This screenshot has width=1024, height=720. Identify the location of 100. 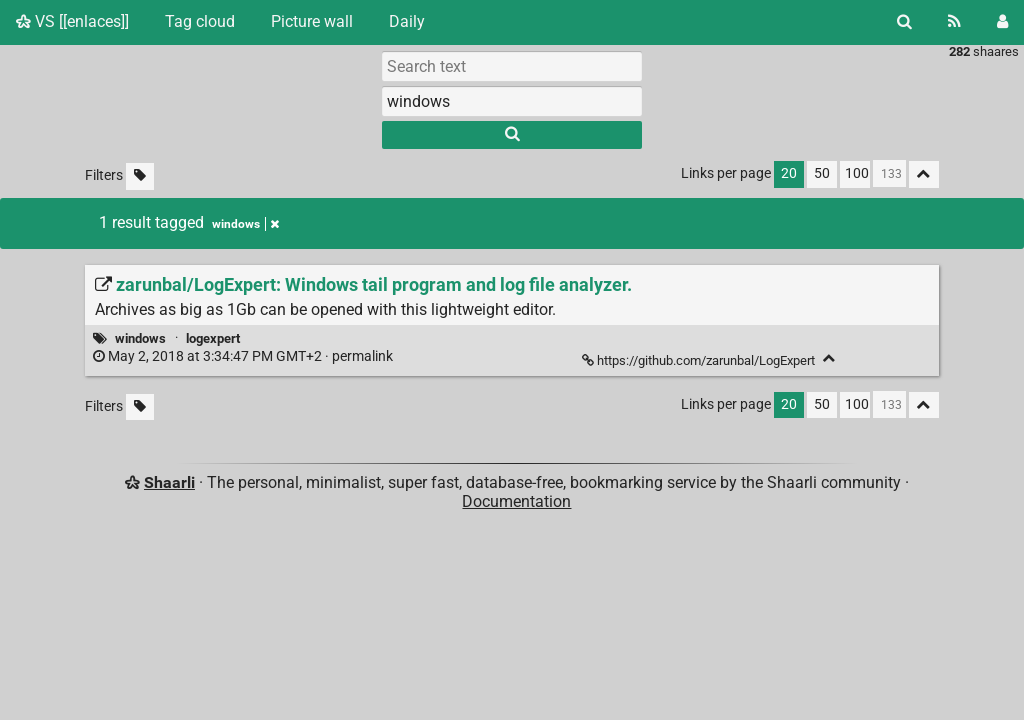
(857, 173).